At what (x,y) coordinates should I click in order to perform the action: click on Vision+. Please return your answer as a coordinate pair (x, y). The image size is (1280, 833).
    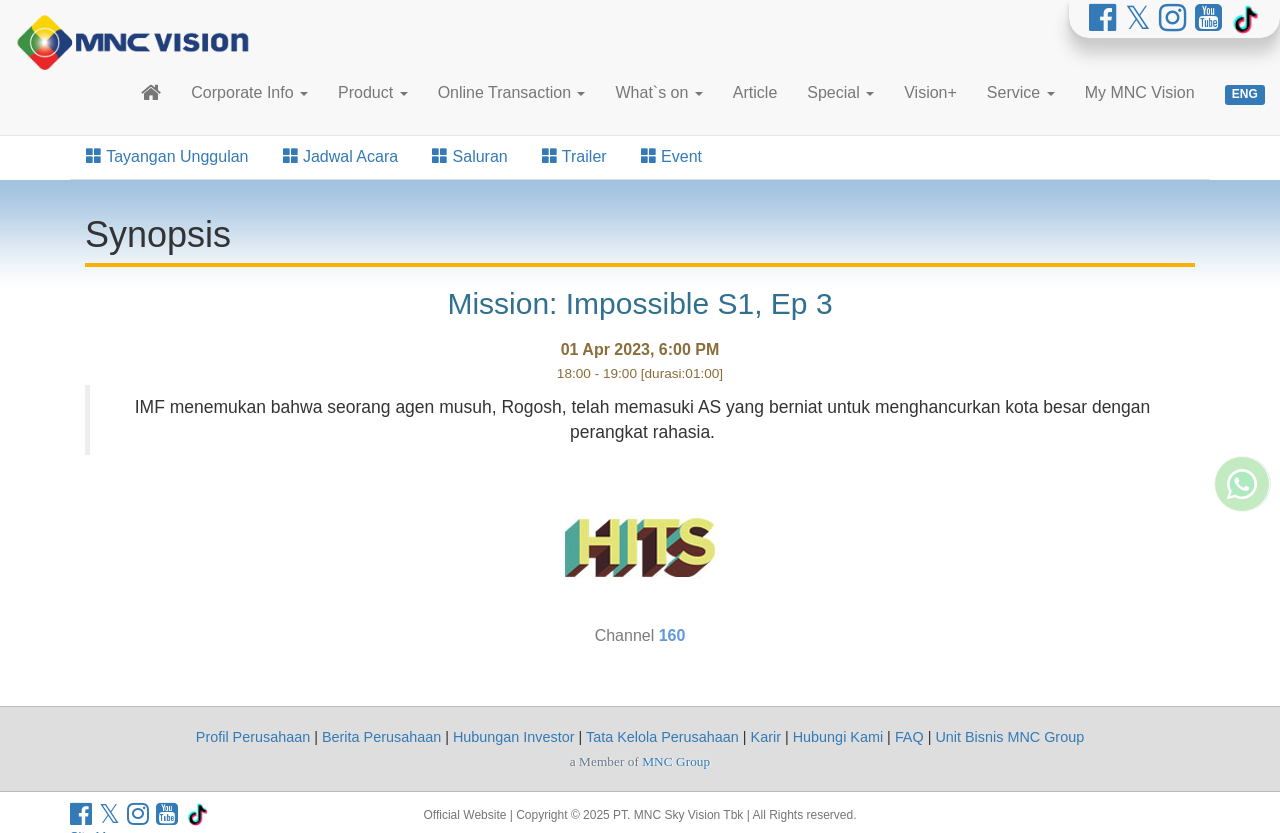
    Looking at the image, I should click on (930, 92).